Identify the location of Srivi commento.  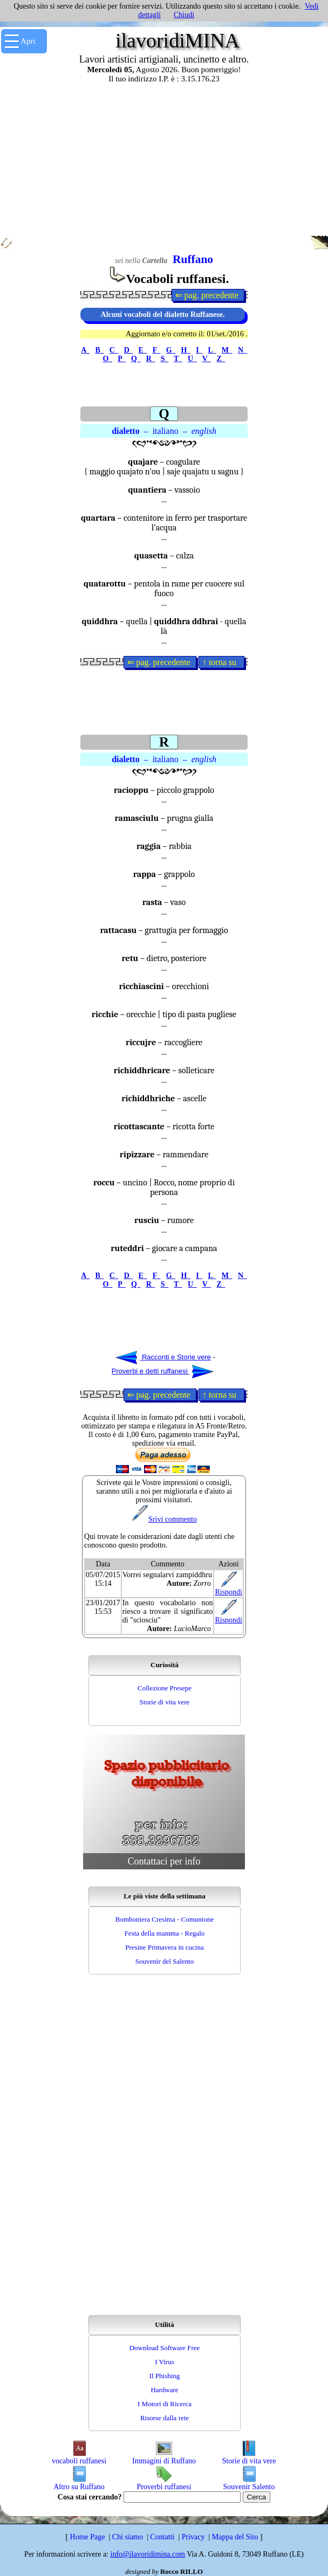
(164, 1519).